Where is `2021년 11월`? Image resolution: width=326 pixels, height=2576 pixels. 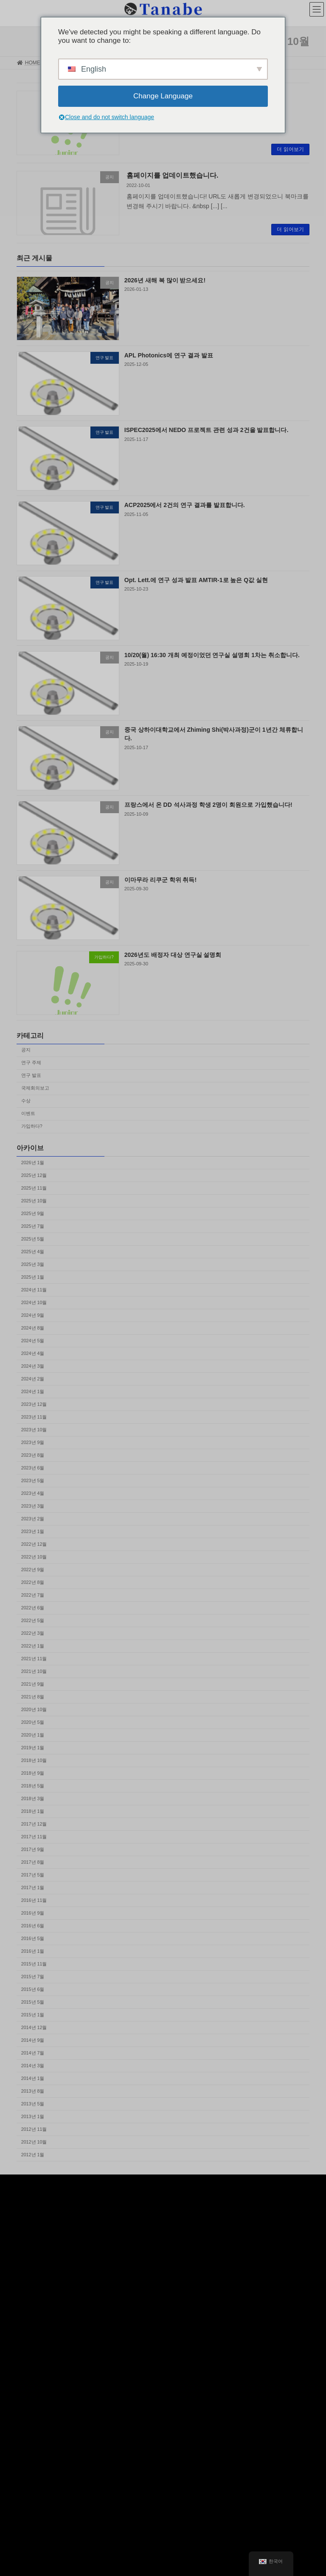
2021년 11월 is located at coordinates (34, 1658).